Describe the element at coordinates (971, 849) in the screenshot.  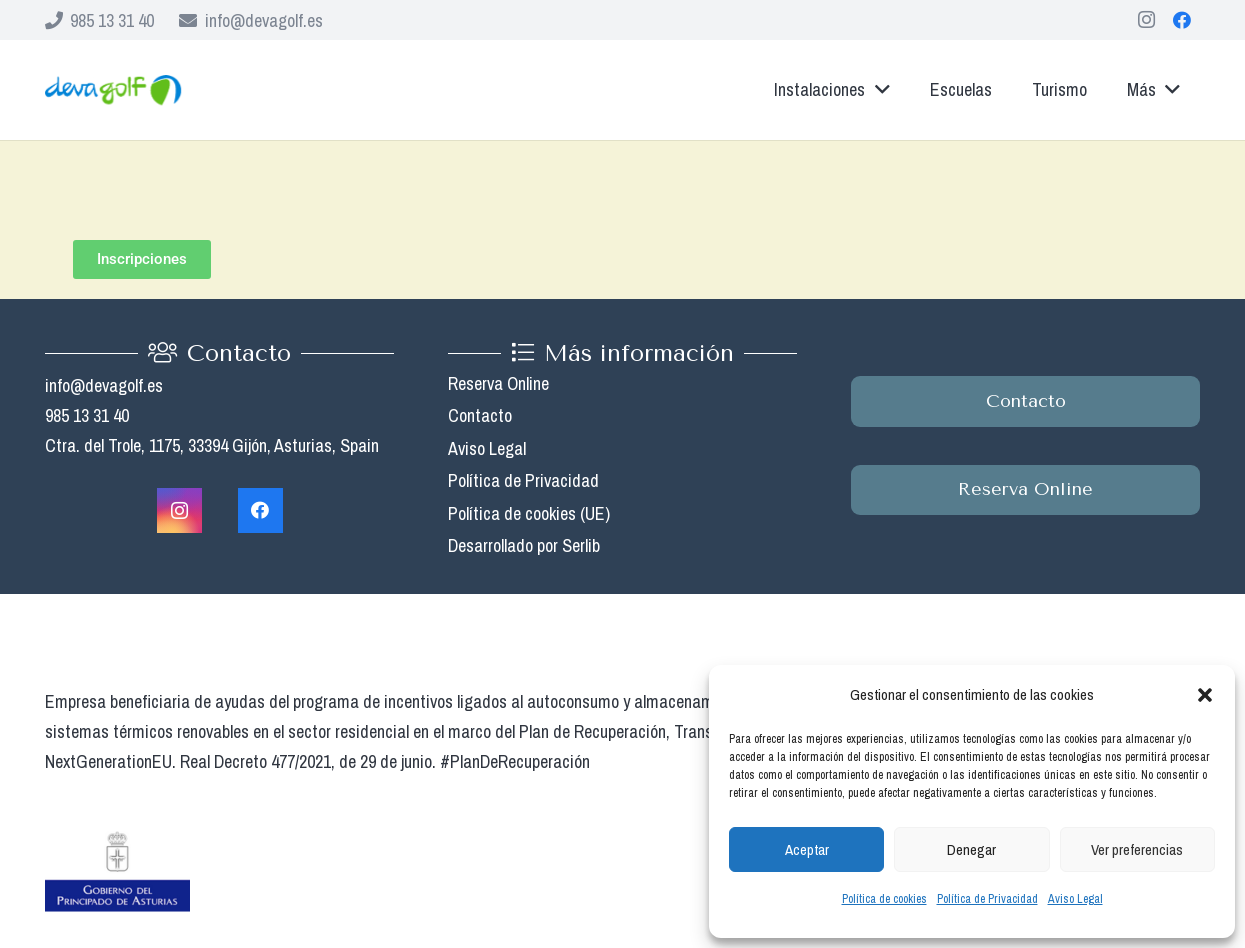
I see `Denegar` at that location.